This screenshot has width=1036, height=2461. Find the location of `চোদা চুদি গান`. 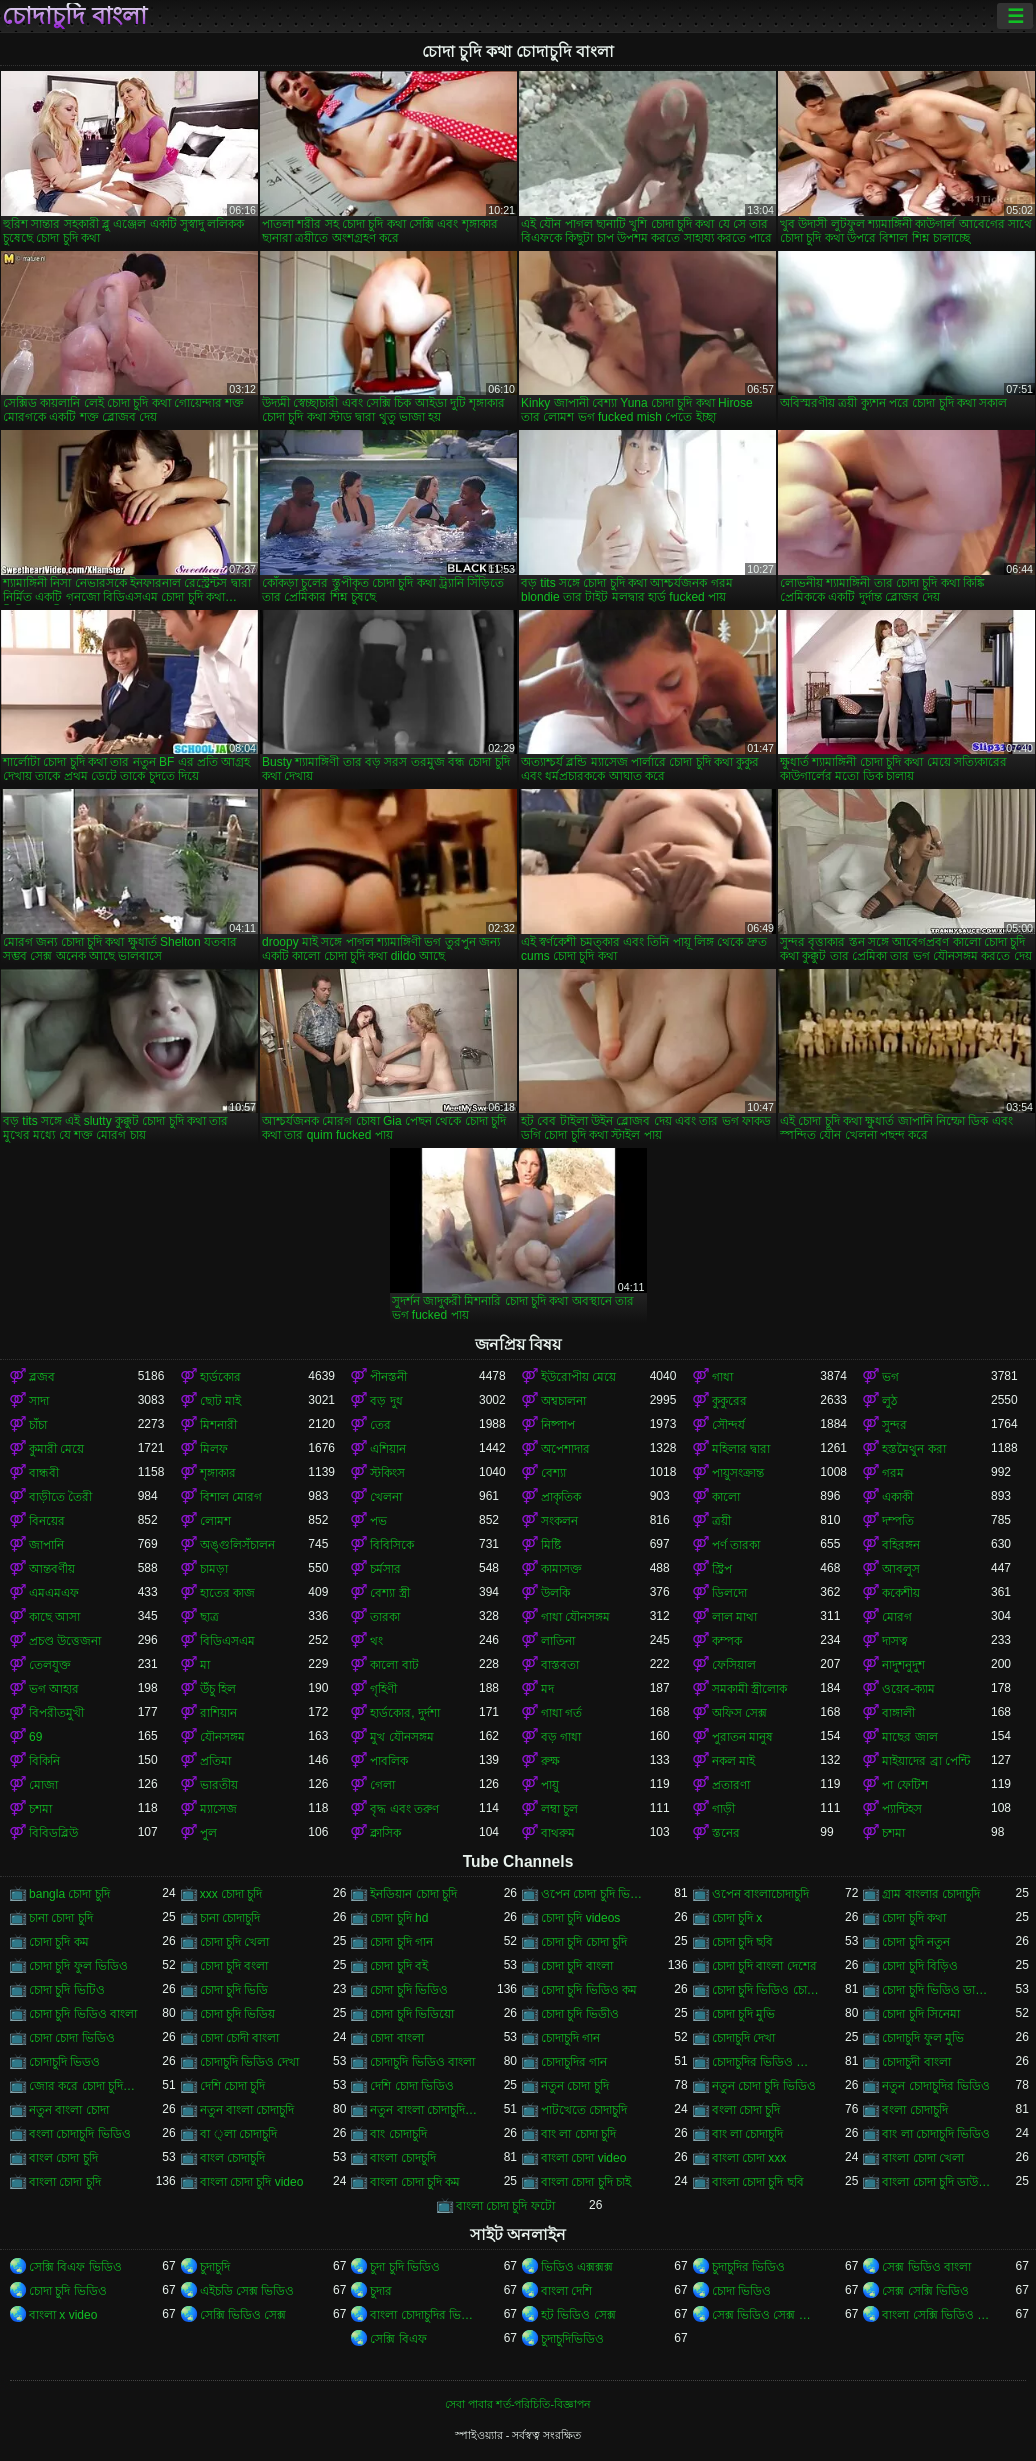

চোদা চুদি গান is located at coordinates (401, 1942).